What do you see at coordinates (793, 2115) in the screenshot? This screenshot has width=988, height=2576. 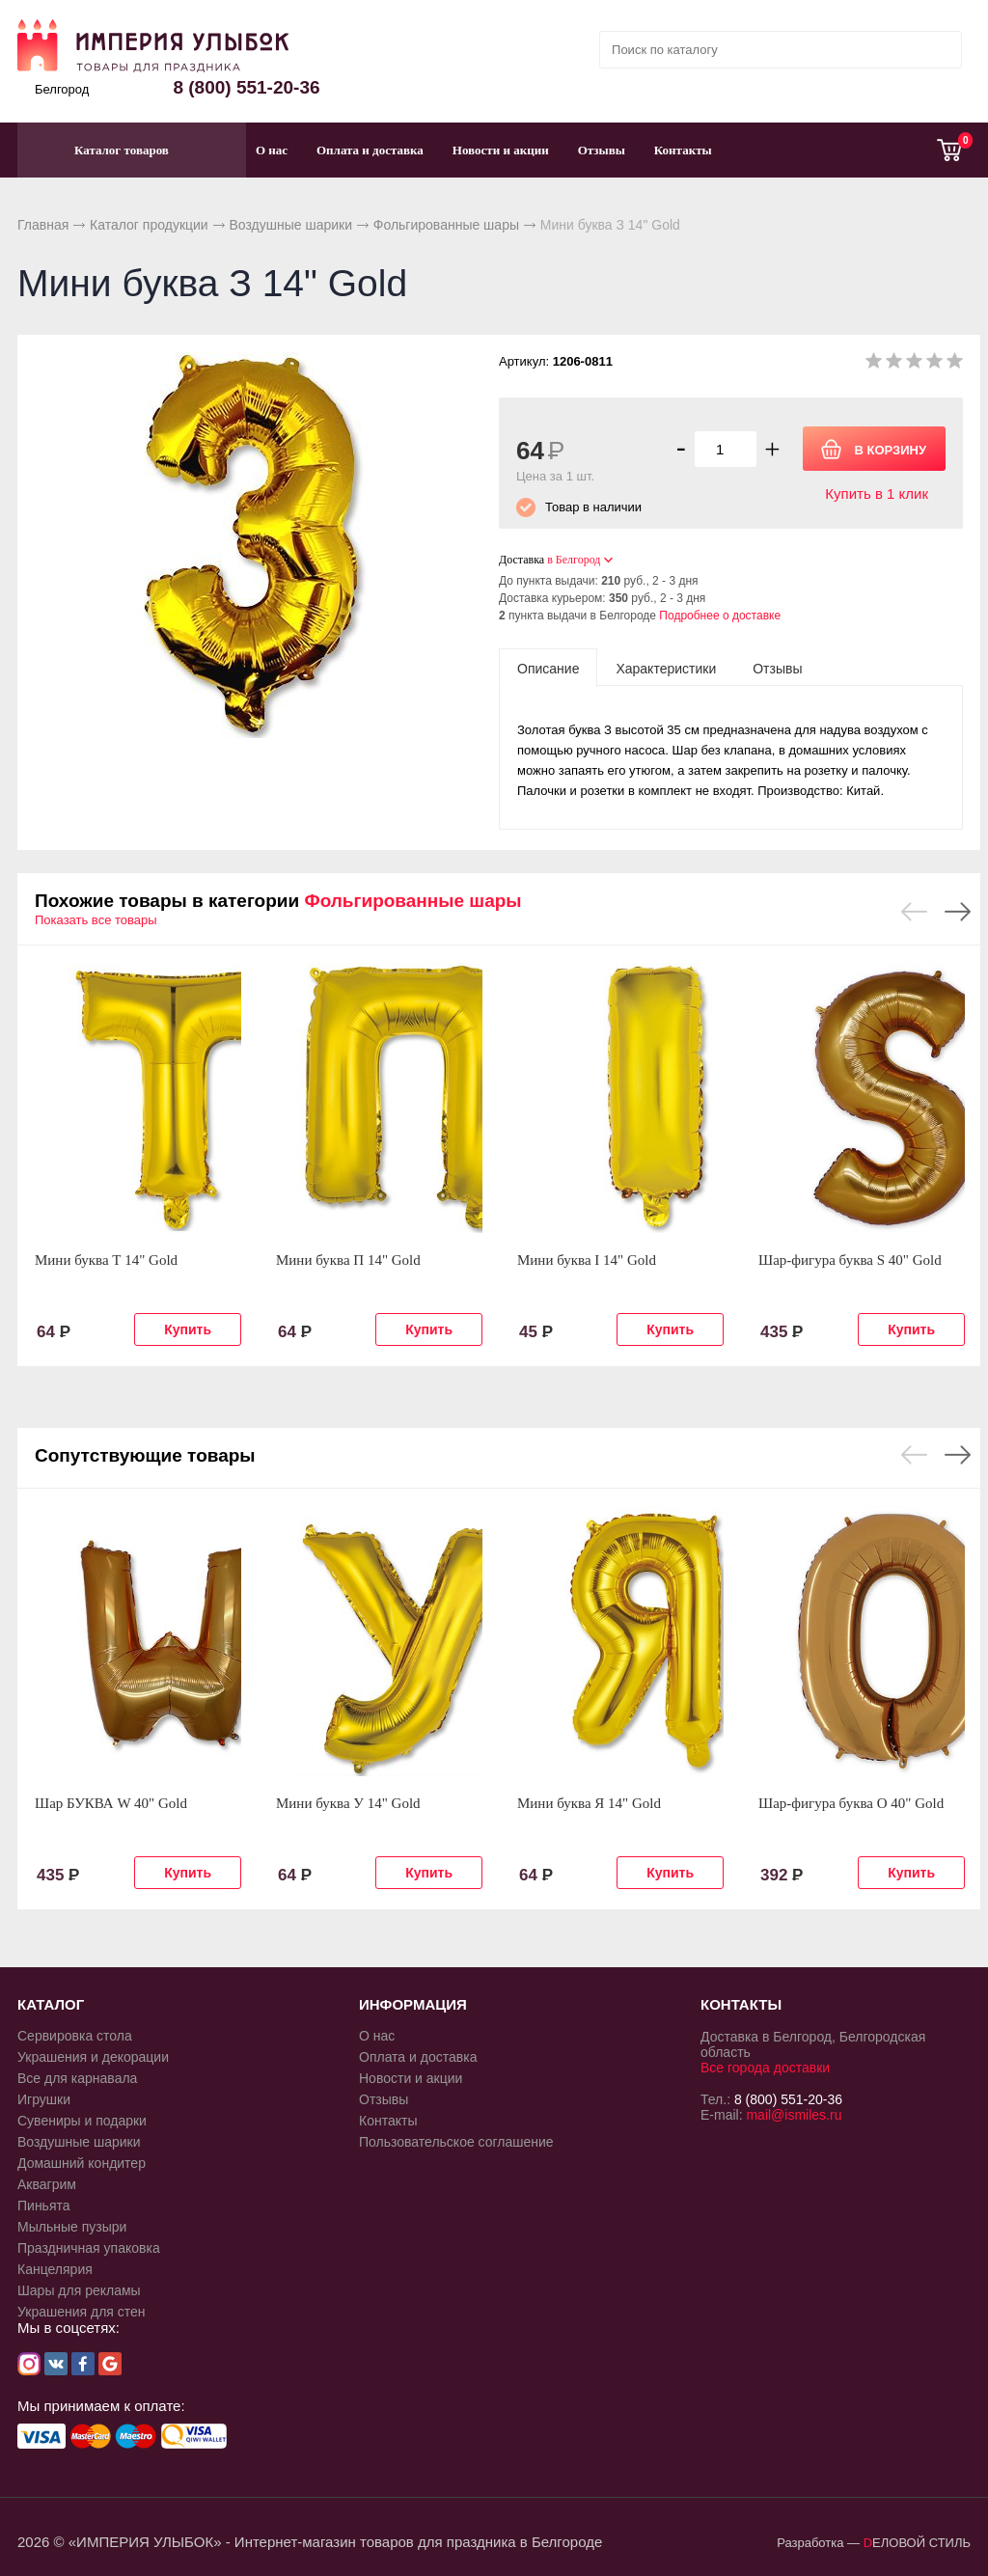 I see `mail@ismiles.ru` at bounding box center [793, 2115].